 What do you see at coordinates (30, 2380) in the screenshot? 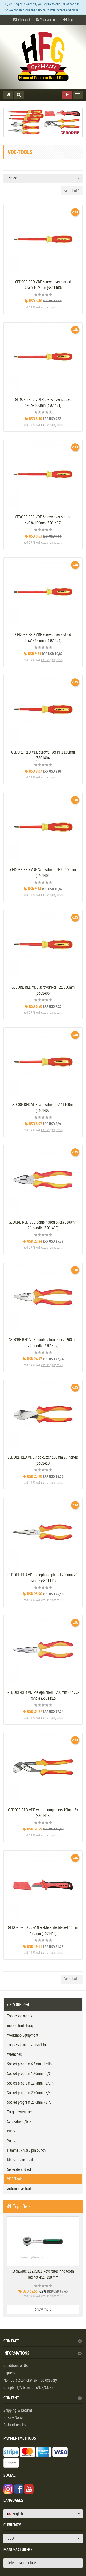
I see `Non-EU-customers/Tax free delivery` at bounding box center [30, 2380].